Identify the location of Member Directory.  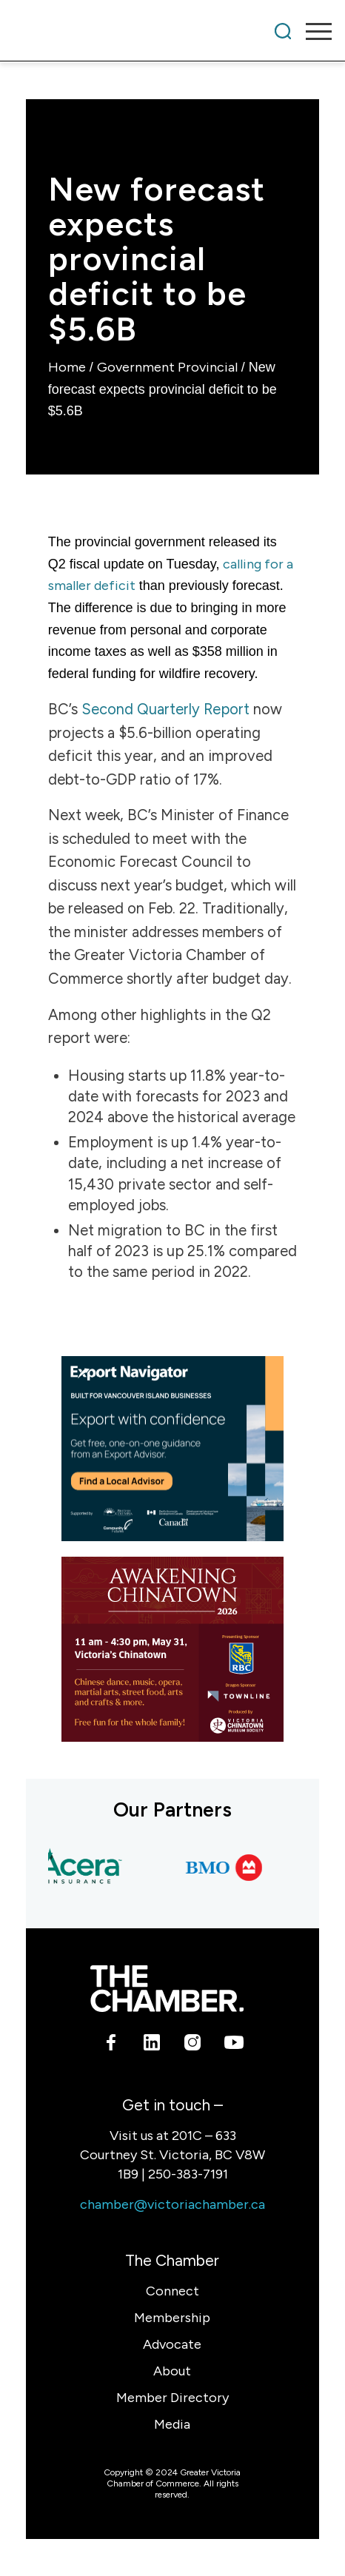
(172, 2397).